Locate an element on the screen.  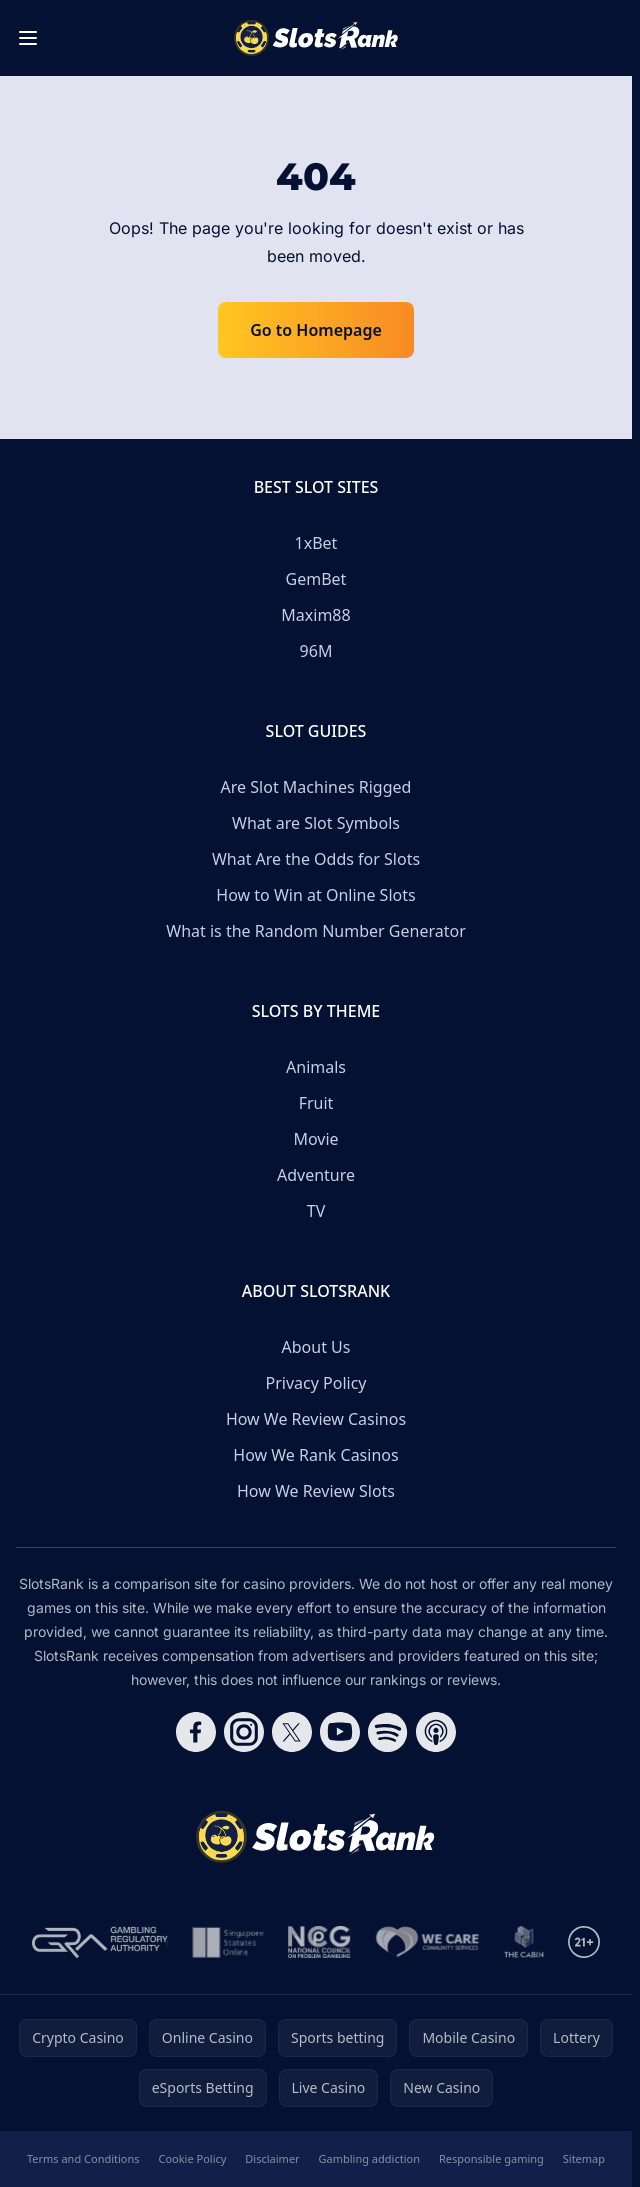
What Are the Odds for Slots is located at coordinates (316, 859).